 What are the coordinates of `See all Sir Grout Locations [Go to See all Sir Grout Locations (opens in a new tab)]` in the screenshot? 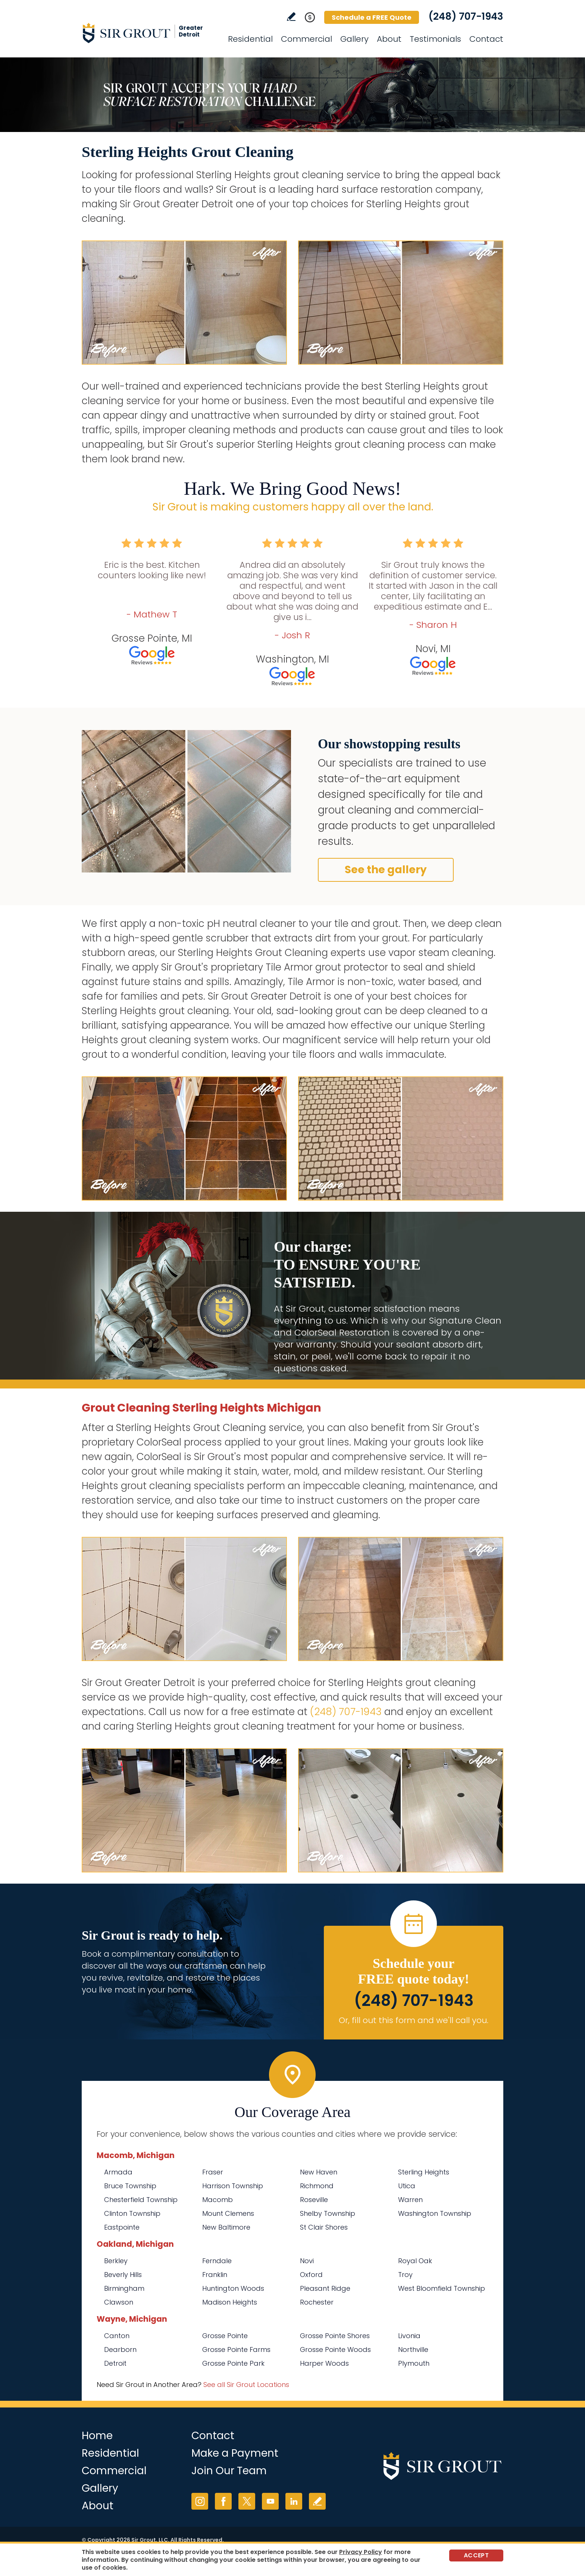 It's located at (246, 2384).